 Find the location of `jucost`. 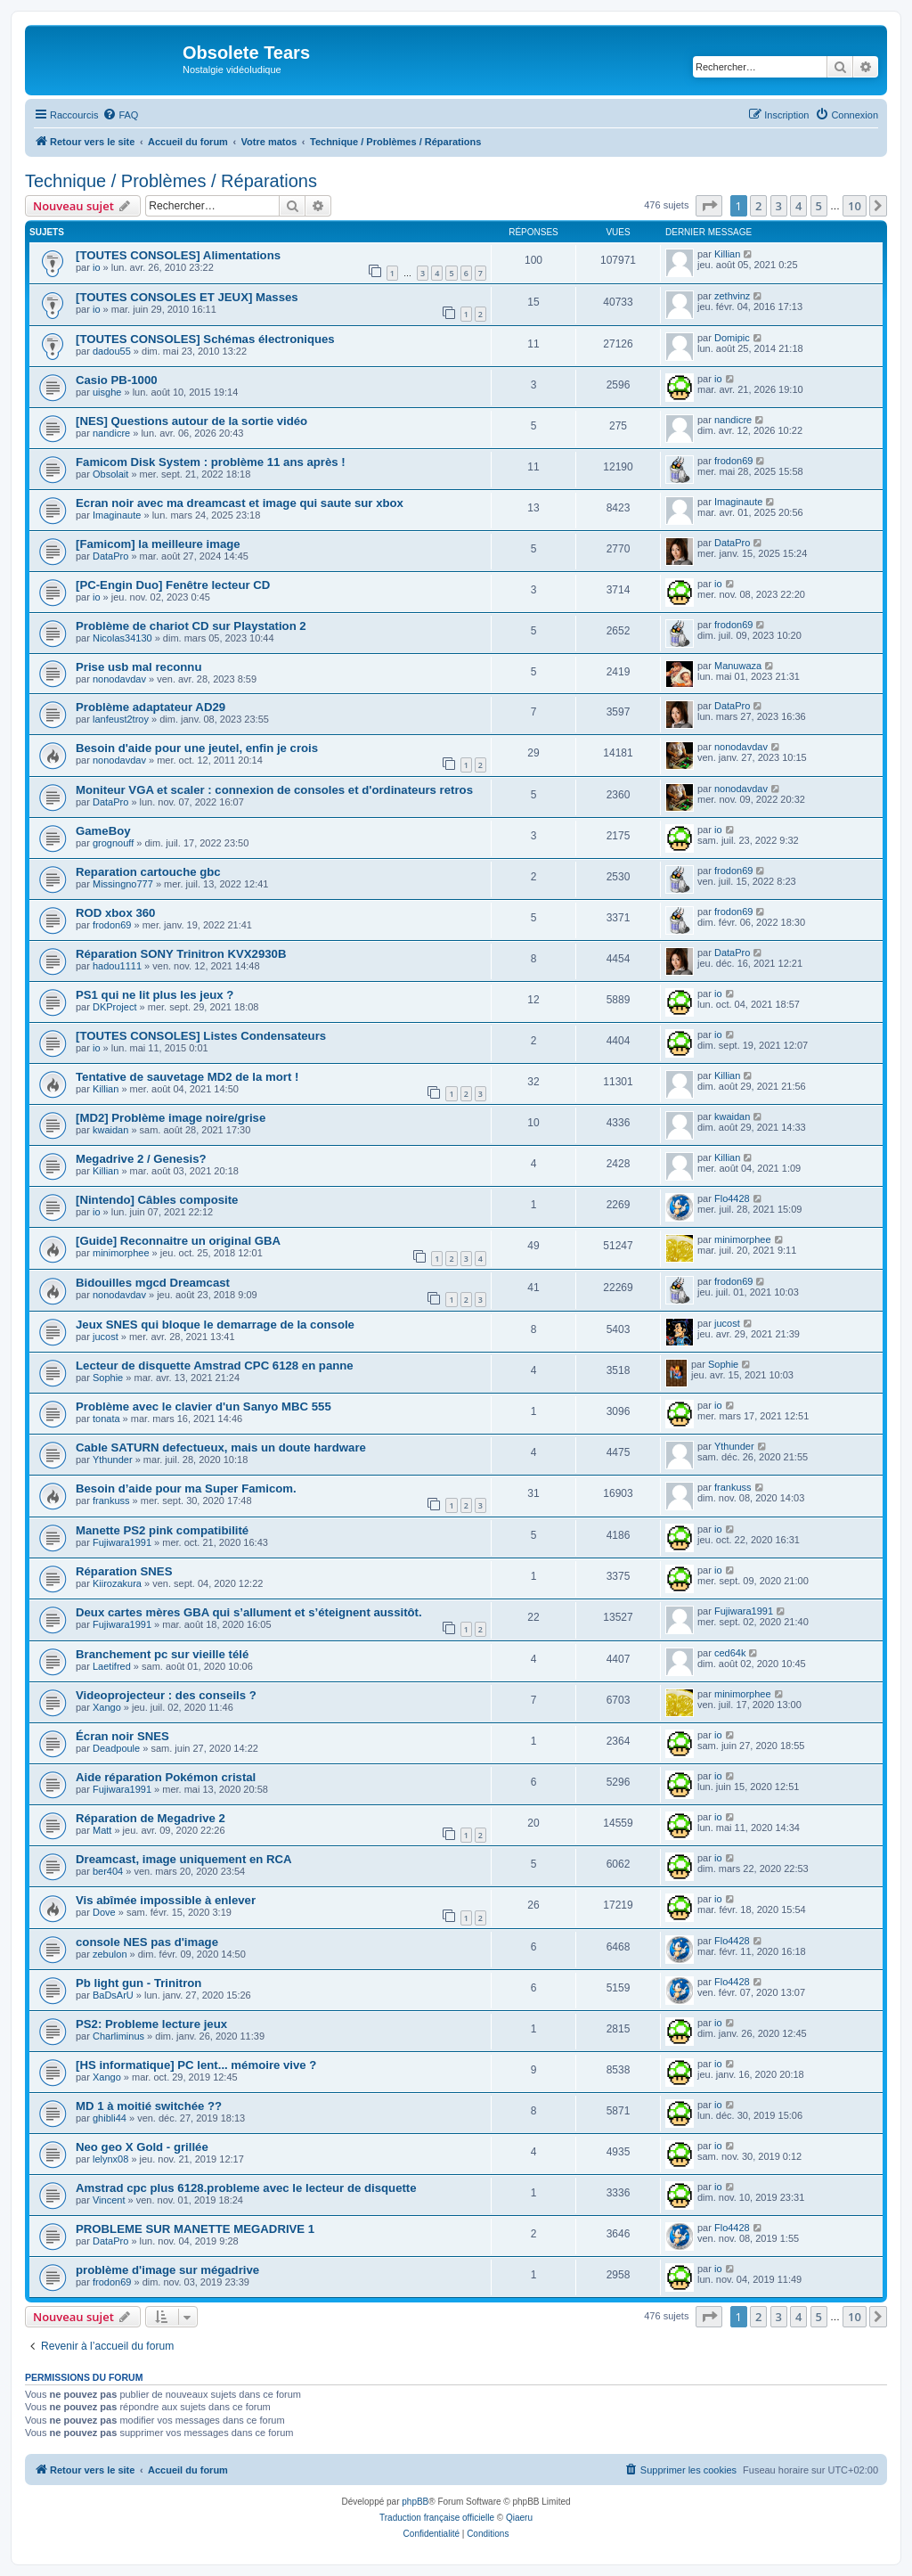

jucost is located at coordinates (105, 1336).